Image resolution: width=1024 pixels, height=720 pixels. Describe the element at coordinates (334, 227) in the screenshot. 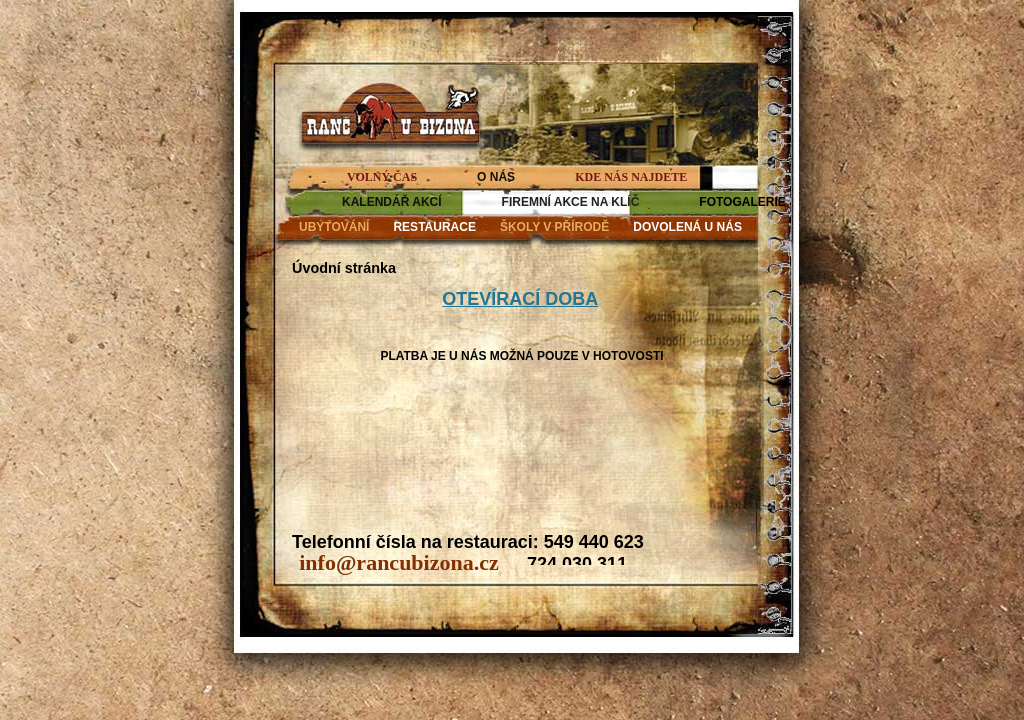

I see `UBYTOVÁNÍ` at that location.